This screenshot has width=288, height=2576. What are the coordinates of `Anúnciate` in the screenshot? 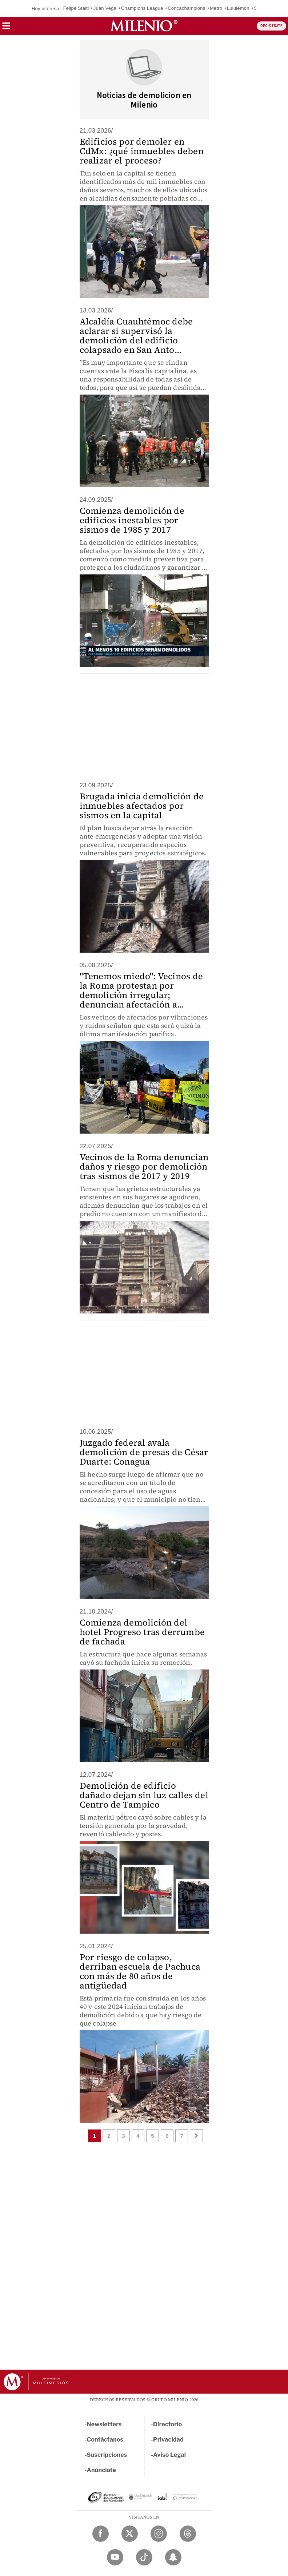 It's located at (101, 2470).